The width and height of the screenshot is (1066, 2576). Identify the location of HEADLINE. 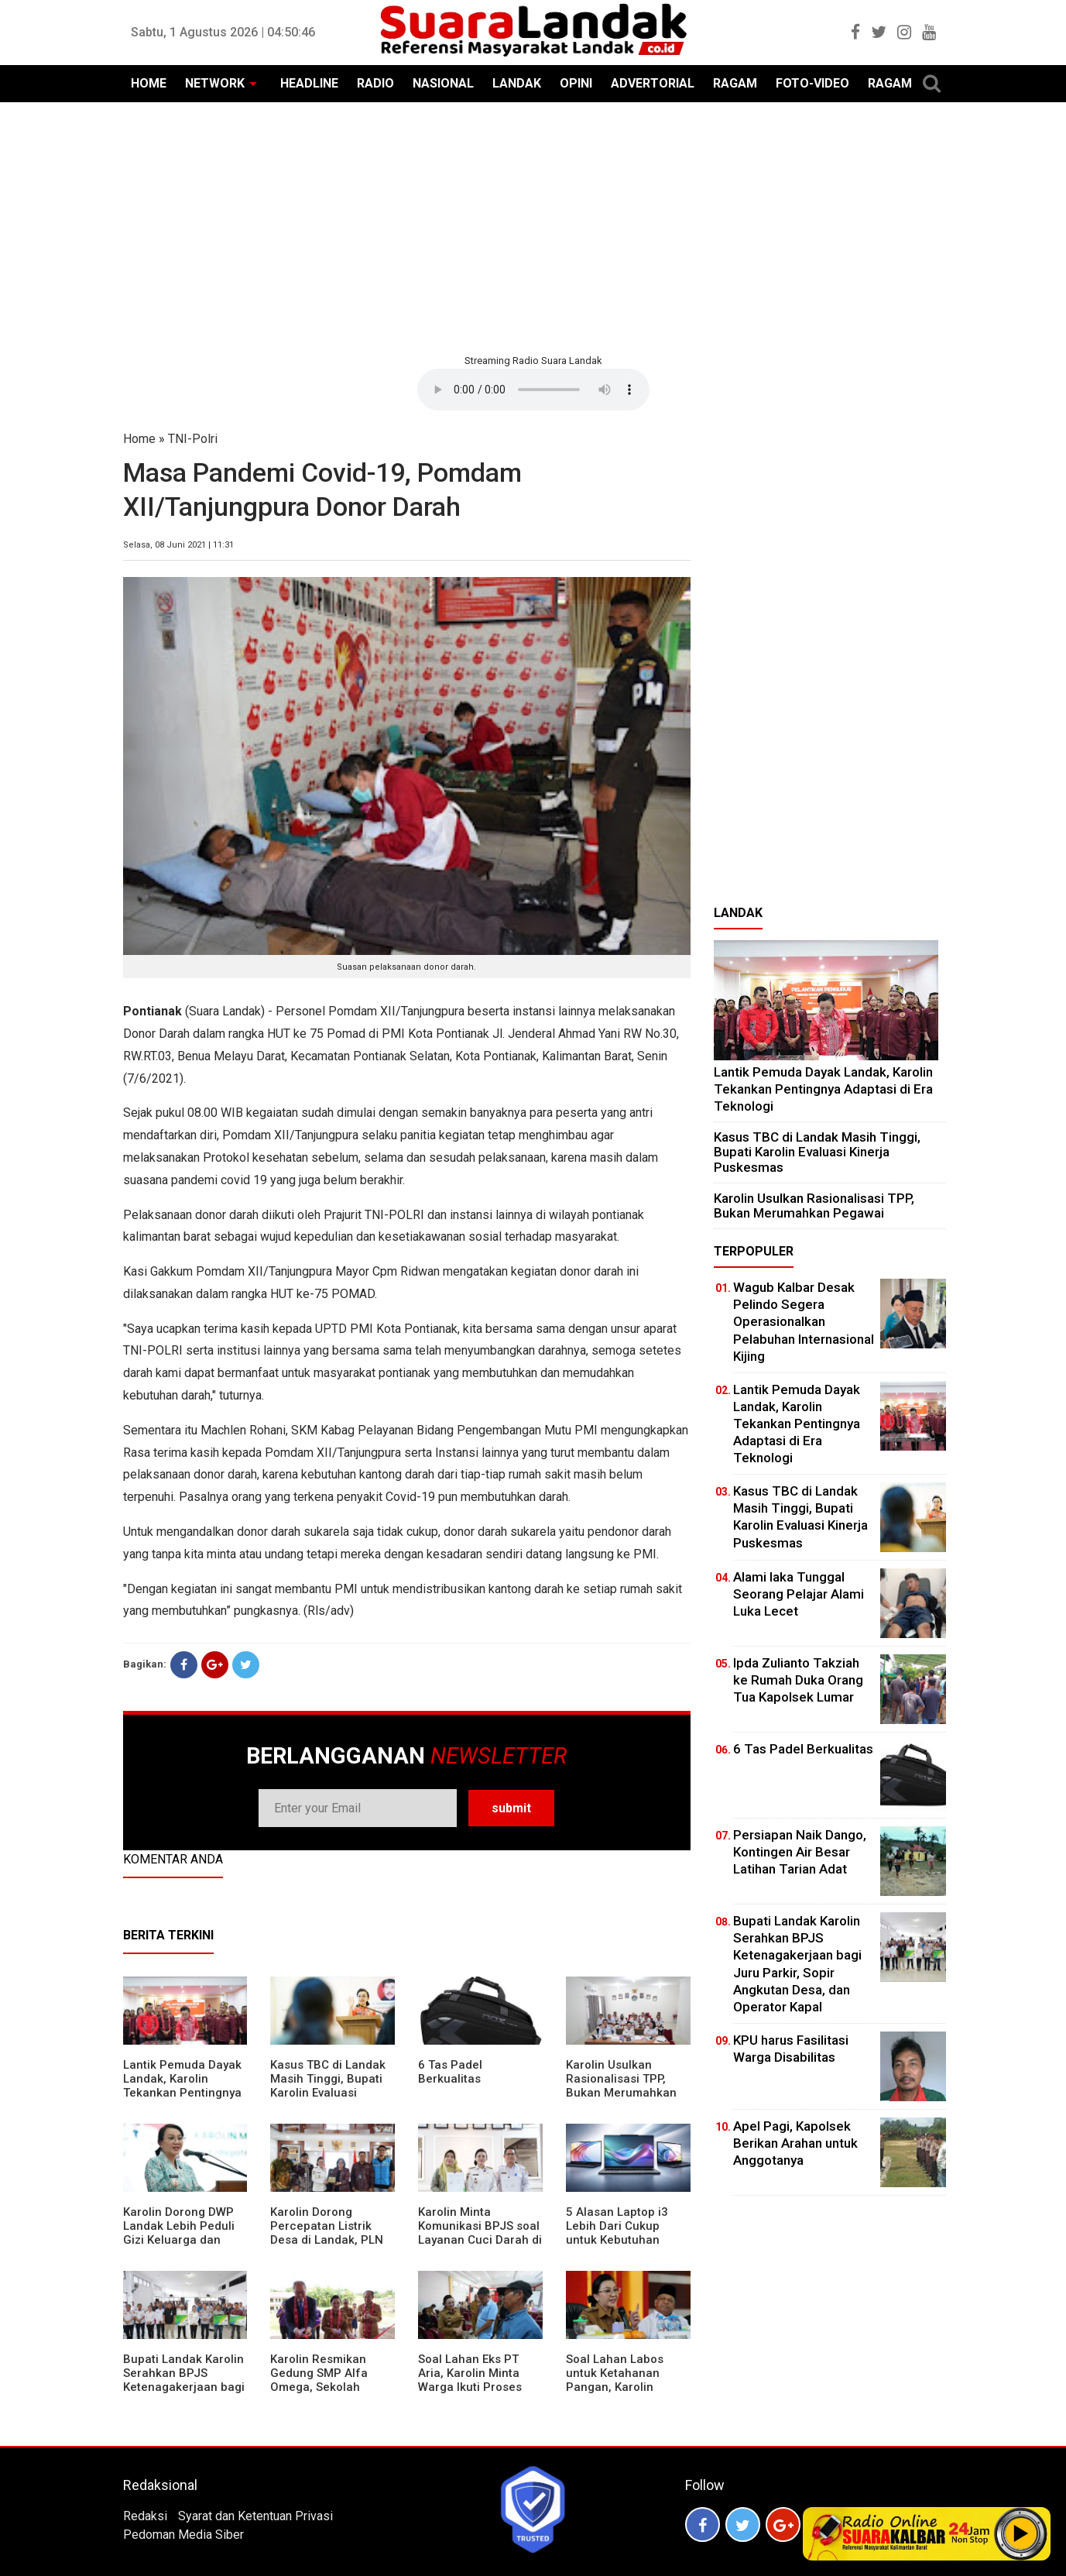
(309, 83).